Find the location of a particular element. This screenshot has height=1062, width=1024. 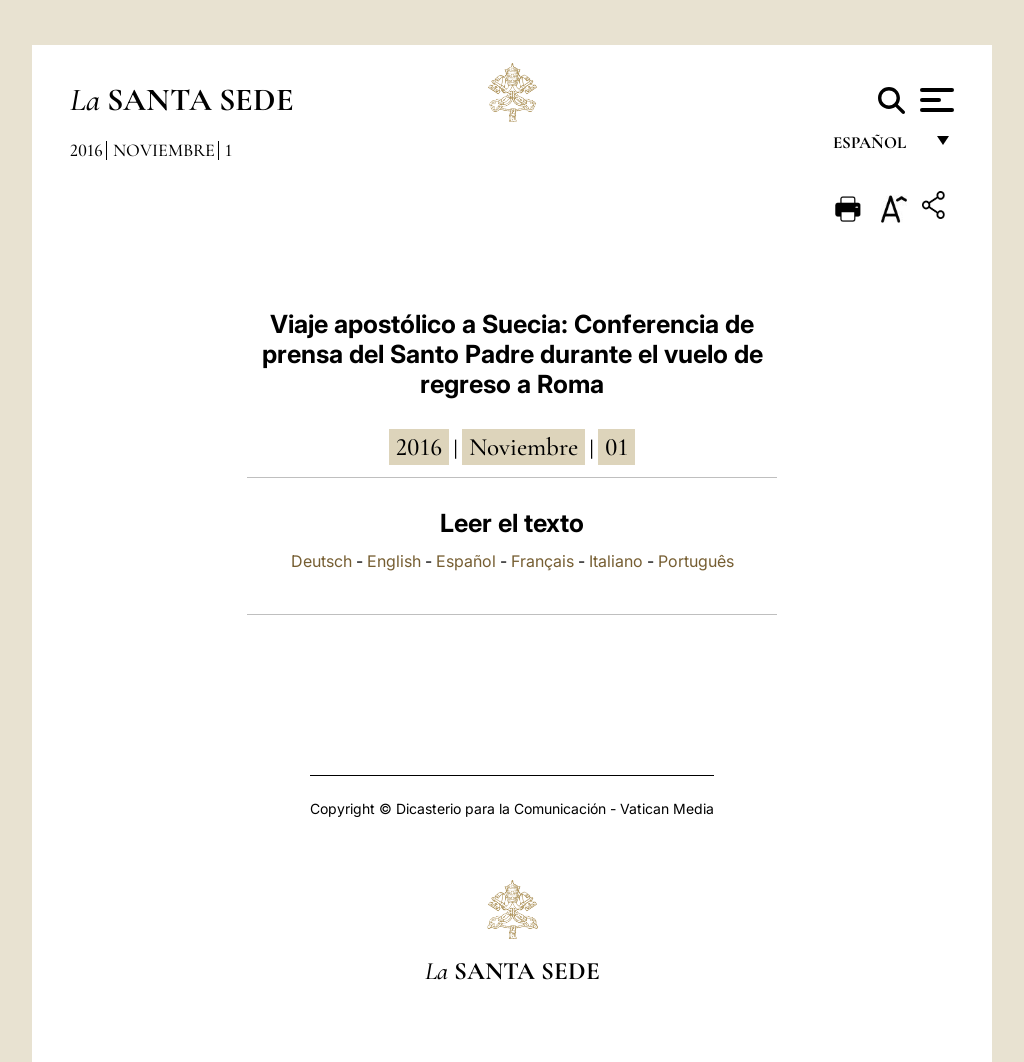

noviembre is located at coordinates (523, 447).